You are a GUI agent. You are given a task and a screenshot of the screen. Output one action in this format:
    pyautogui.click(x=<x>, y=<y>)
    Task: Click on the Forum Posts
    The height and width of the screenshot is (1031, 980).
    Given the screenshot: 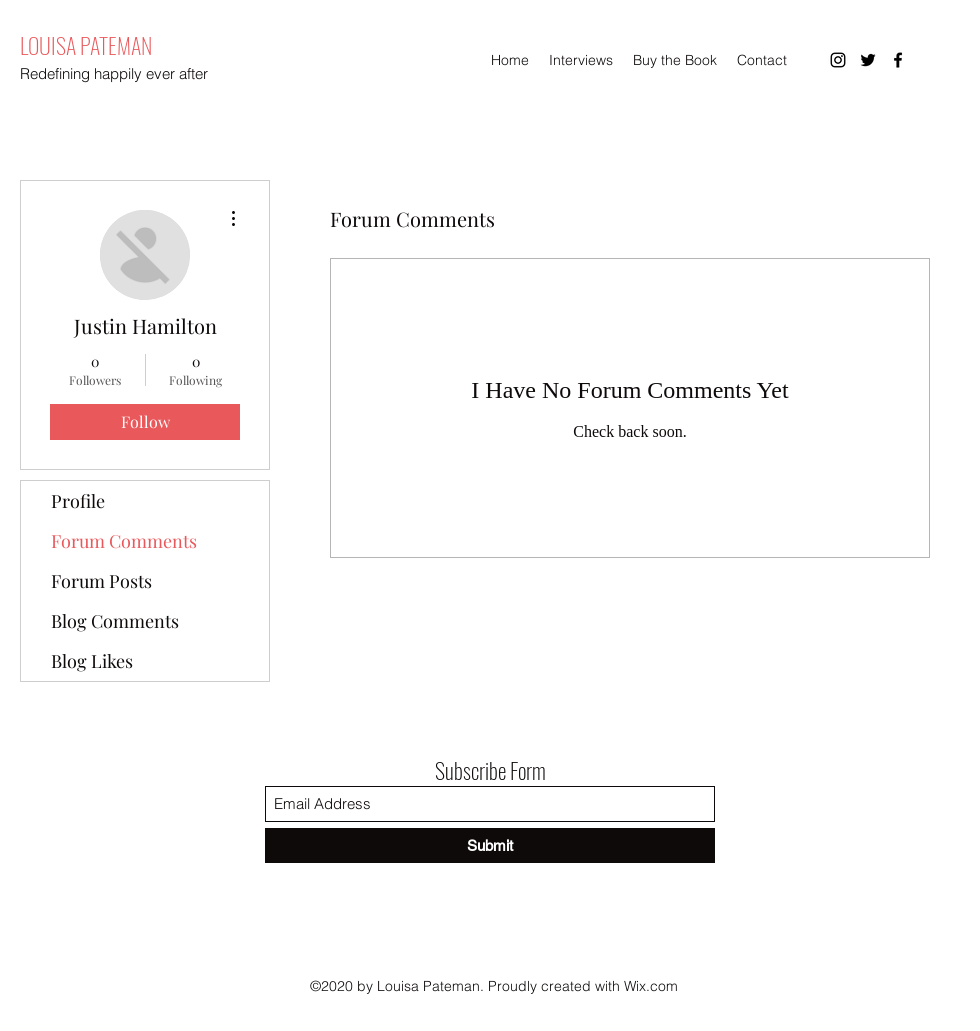 What is the action you would take?
    pyautogui.click(x=101, y=581)
    